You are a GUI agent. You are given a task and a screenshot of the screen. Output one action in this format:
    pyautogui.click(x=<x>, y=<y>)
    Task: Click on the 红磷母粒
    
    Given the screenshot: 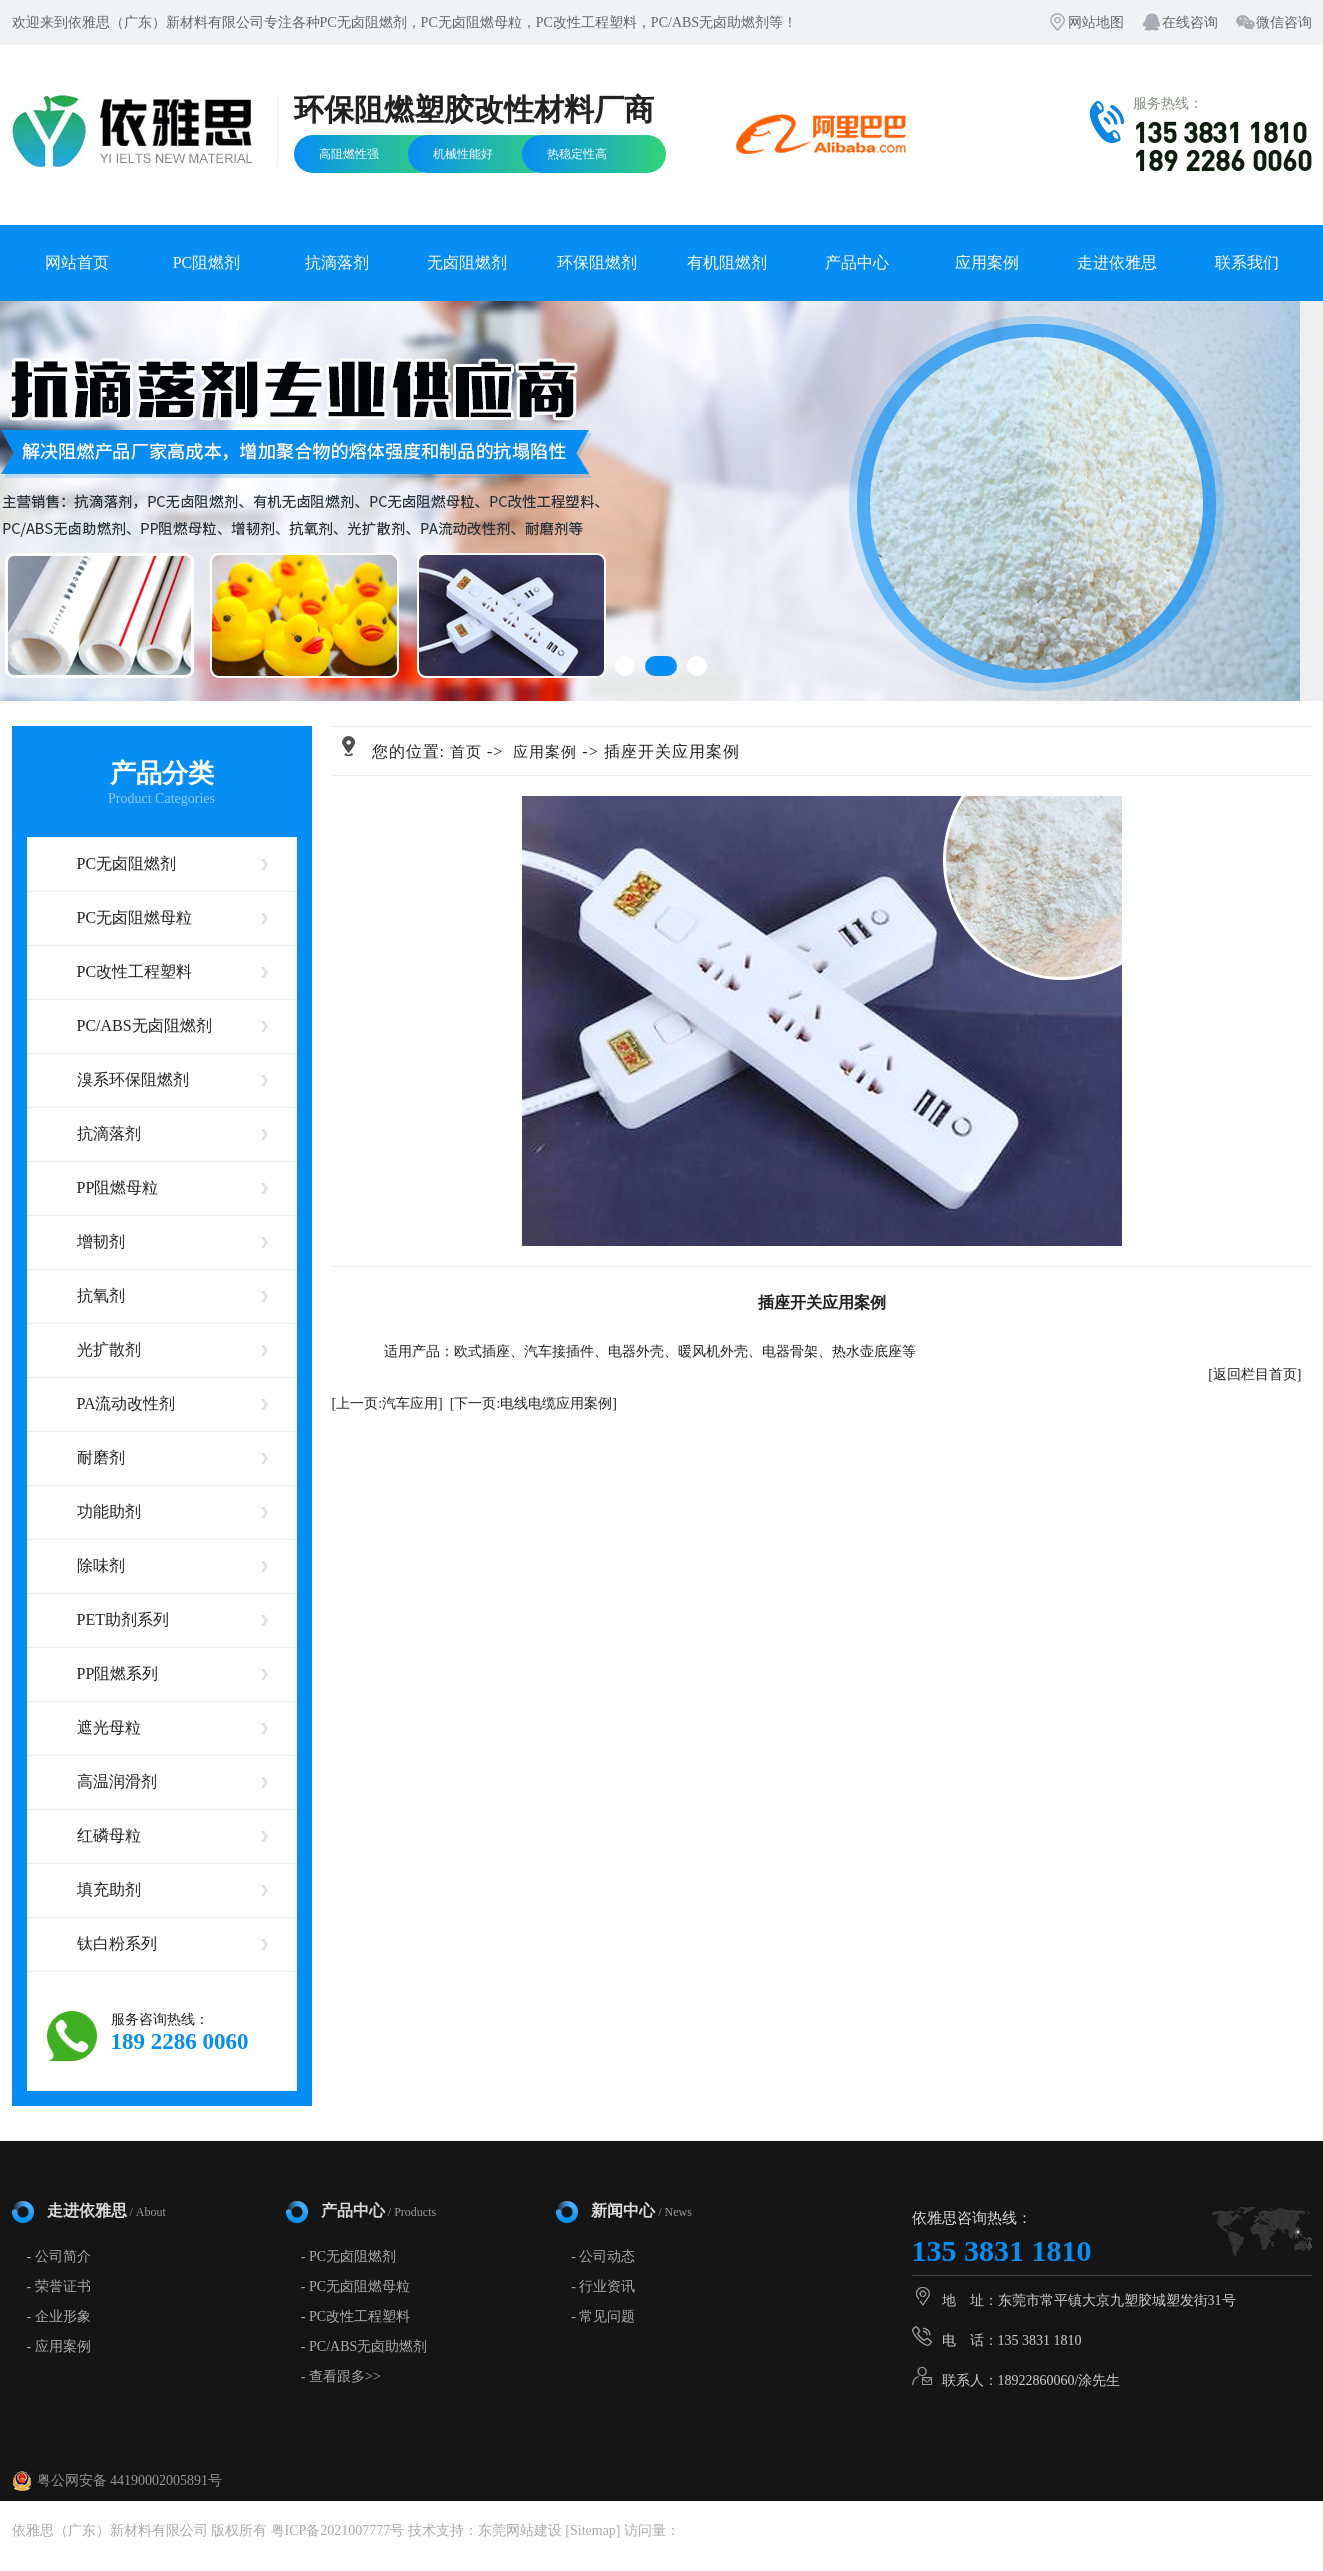 What is the action you would take?
    pyautogui.click(x=109, y=1835)
    